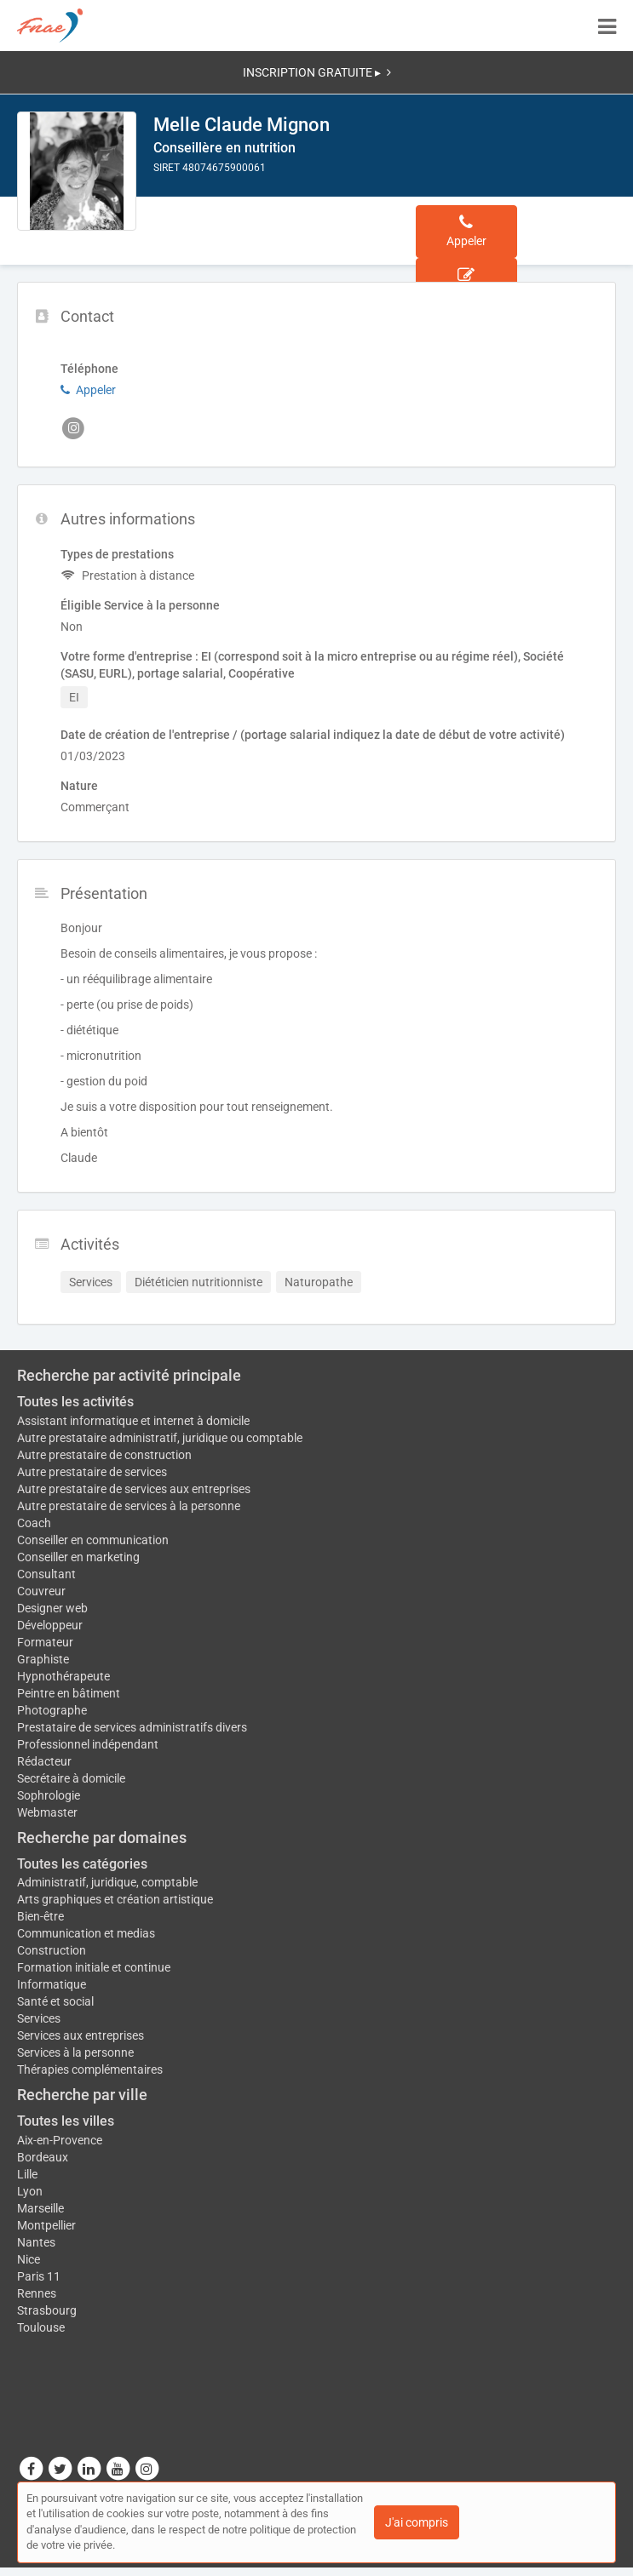 The width and height of the screenshot is (633, 2576). Describe the element at coordinates (133, 1489) in the screenshot. I see `Autre prestataire de services aux entreprises` at that location.